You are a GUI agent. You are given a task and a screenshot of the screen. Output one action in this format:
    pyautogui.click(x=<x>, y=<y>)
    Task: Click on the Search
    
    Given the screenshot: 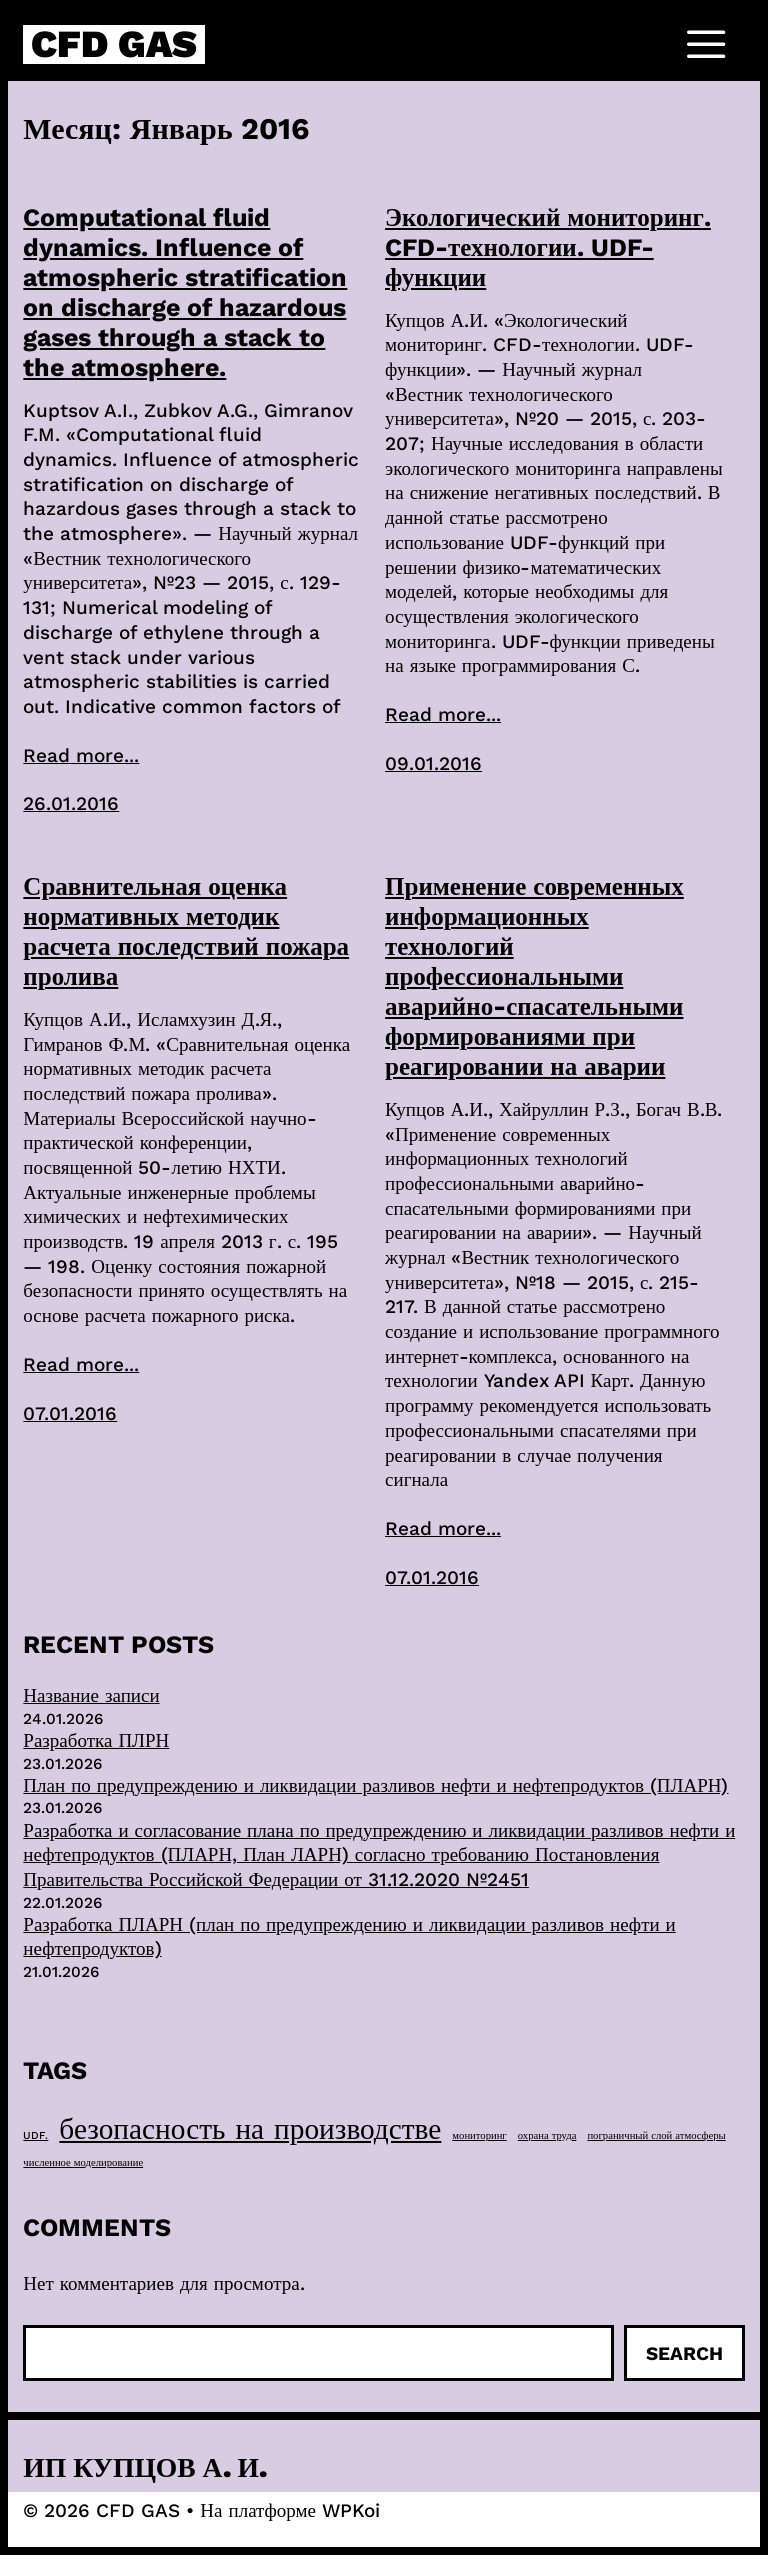 What is the action you would take?
    pyautogui.click(x=684, y=2353)
    